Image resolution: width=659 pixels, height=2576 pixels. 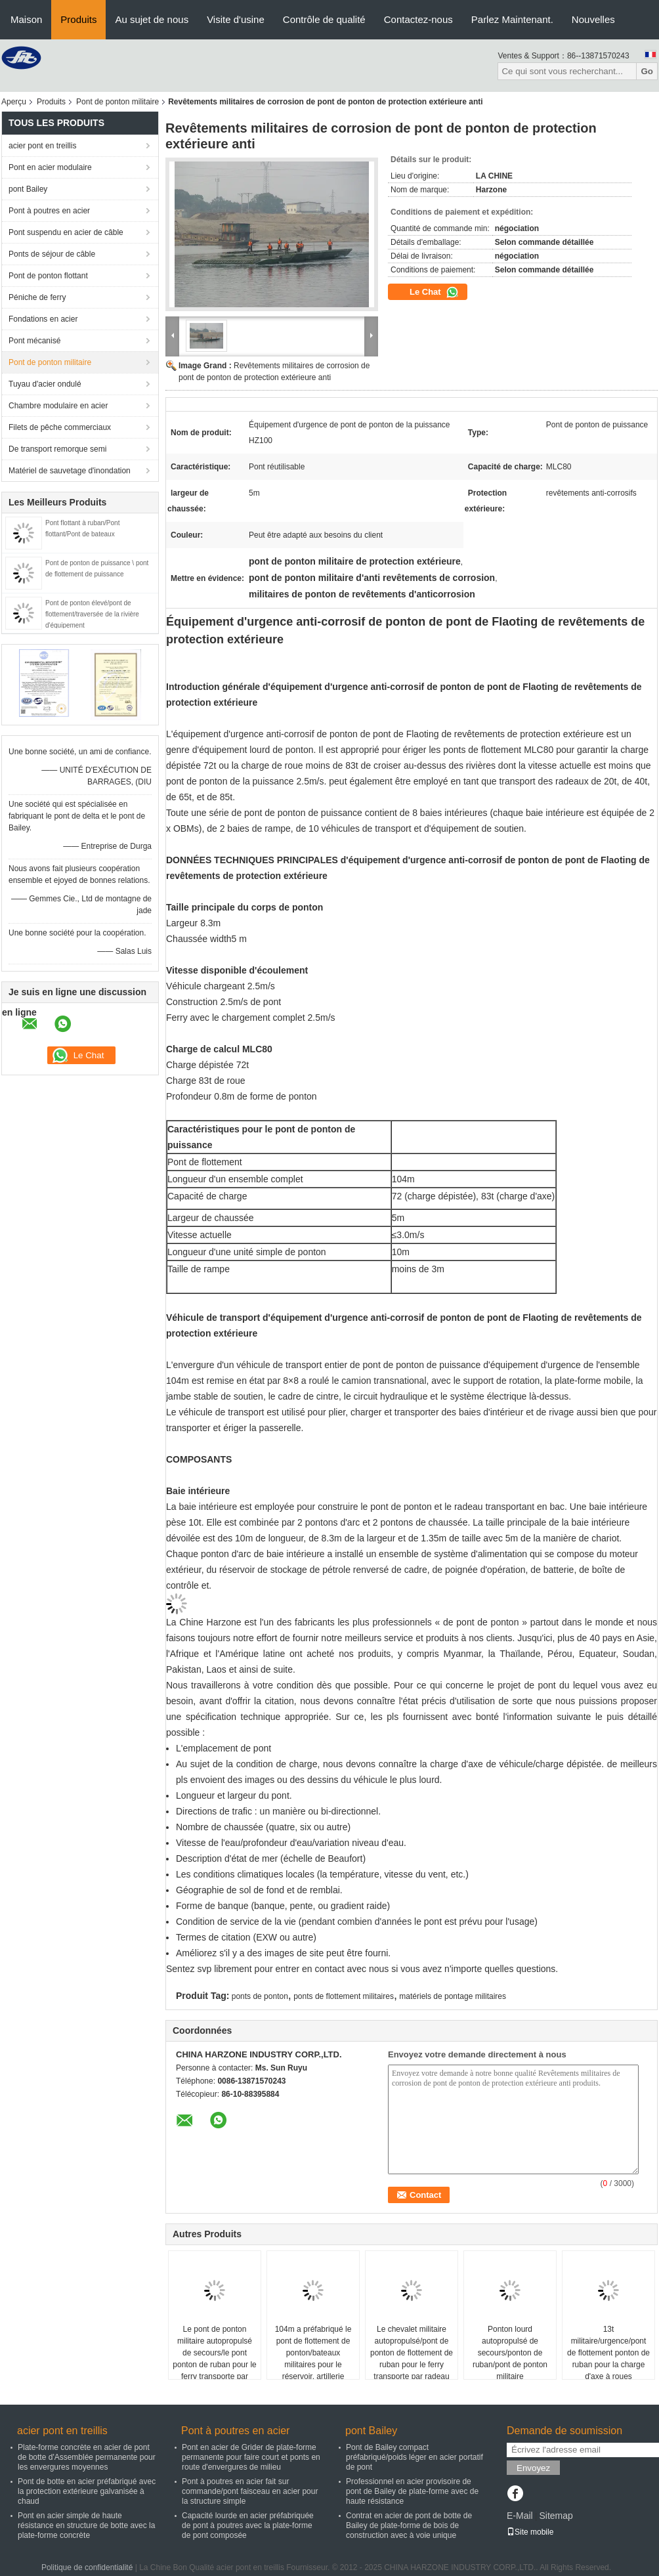 What do you see at coordinates (251, 2457) in the screenshot?
I see `Pont en acier de Grider de plate-forme permanente pour faire court et ponts en route d'envergures de milieu` at bounding box center [251, 2457].